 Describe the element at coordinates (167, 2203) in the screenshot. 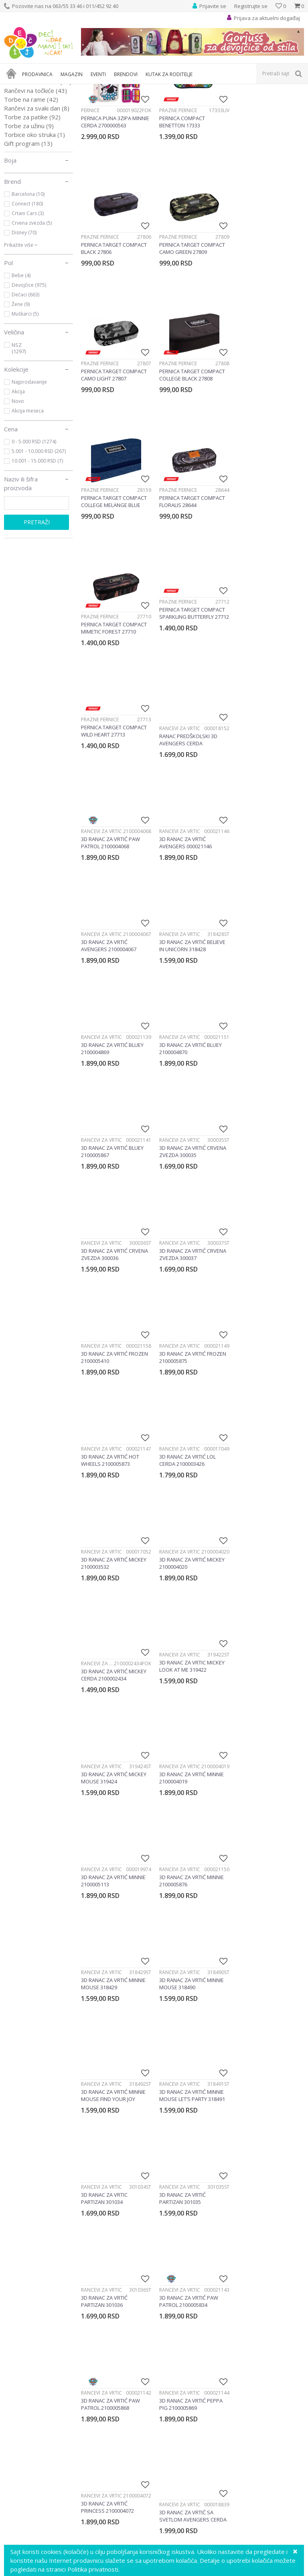

I see `info@decjisajt.rs` at that location.